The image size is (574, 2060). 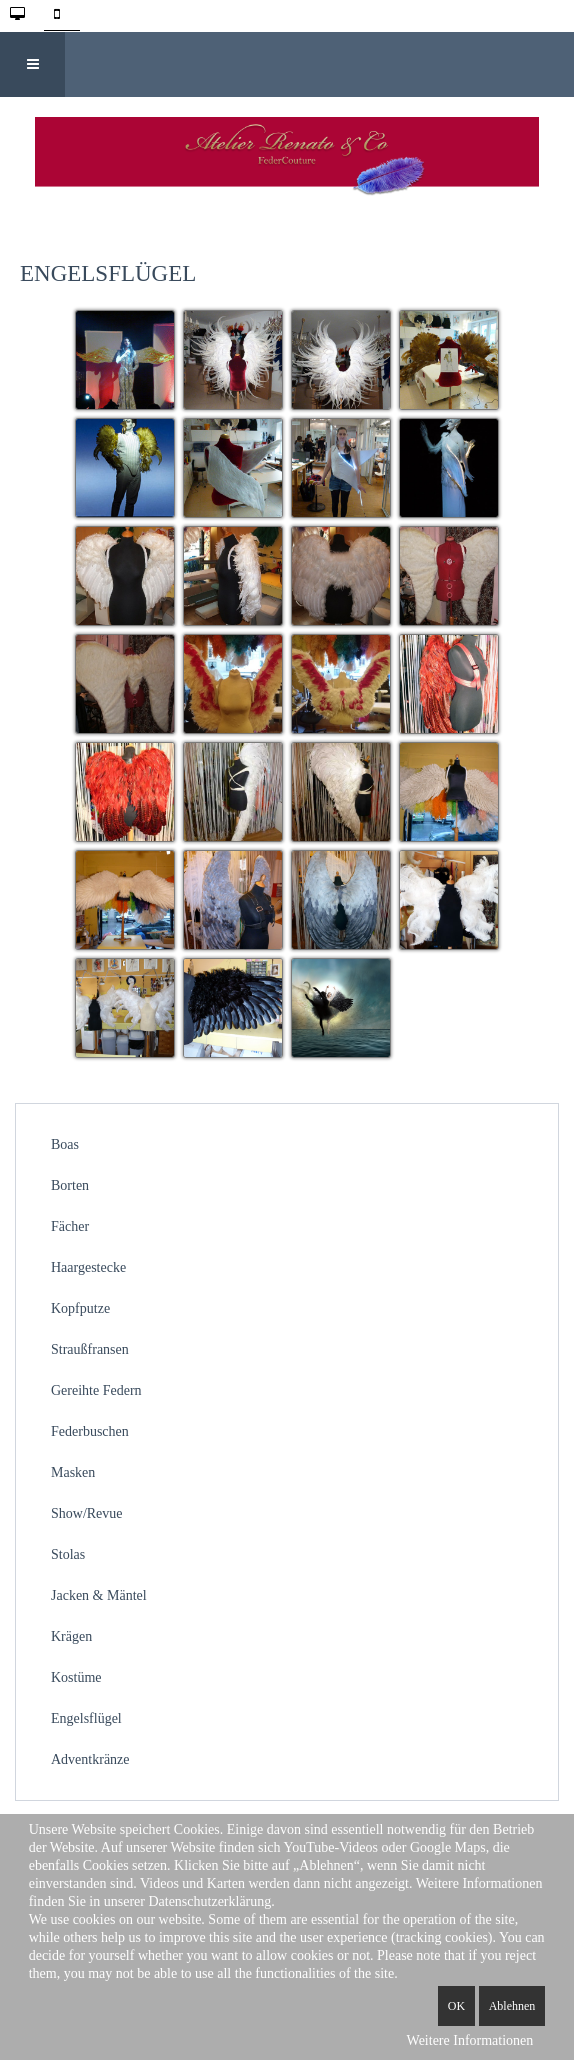 I want to click on Haargestecke, so click(x=88, y=1267).